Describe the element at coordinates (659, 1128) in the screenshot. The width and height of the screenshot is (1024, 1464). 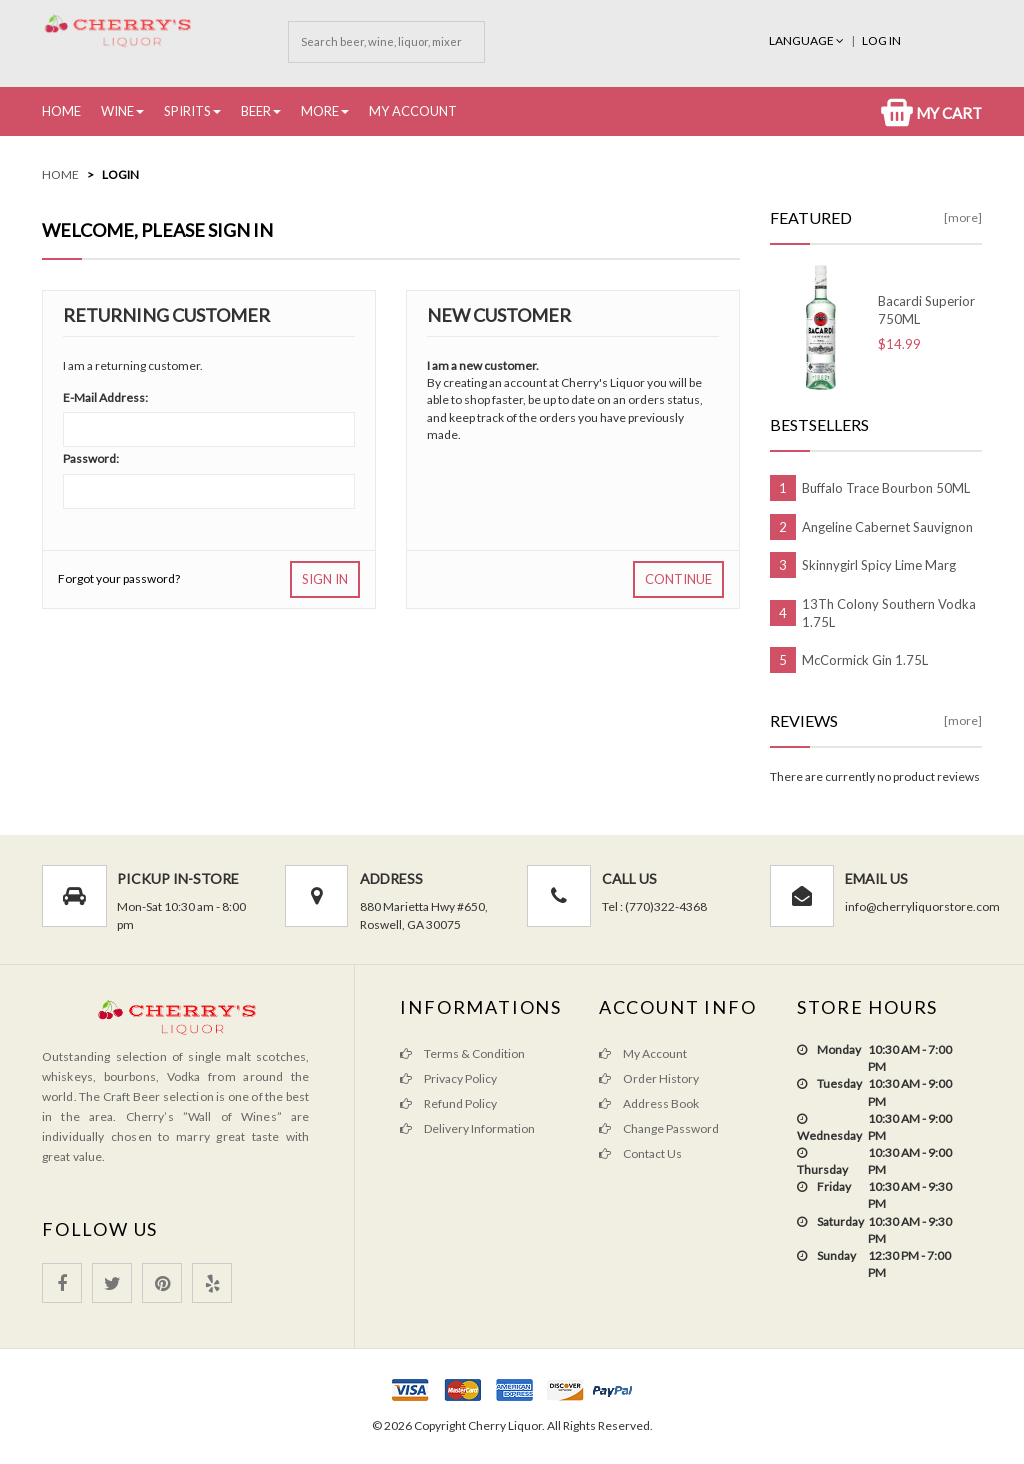
I see `Change Password` at that location.